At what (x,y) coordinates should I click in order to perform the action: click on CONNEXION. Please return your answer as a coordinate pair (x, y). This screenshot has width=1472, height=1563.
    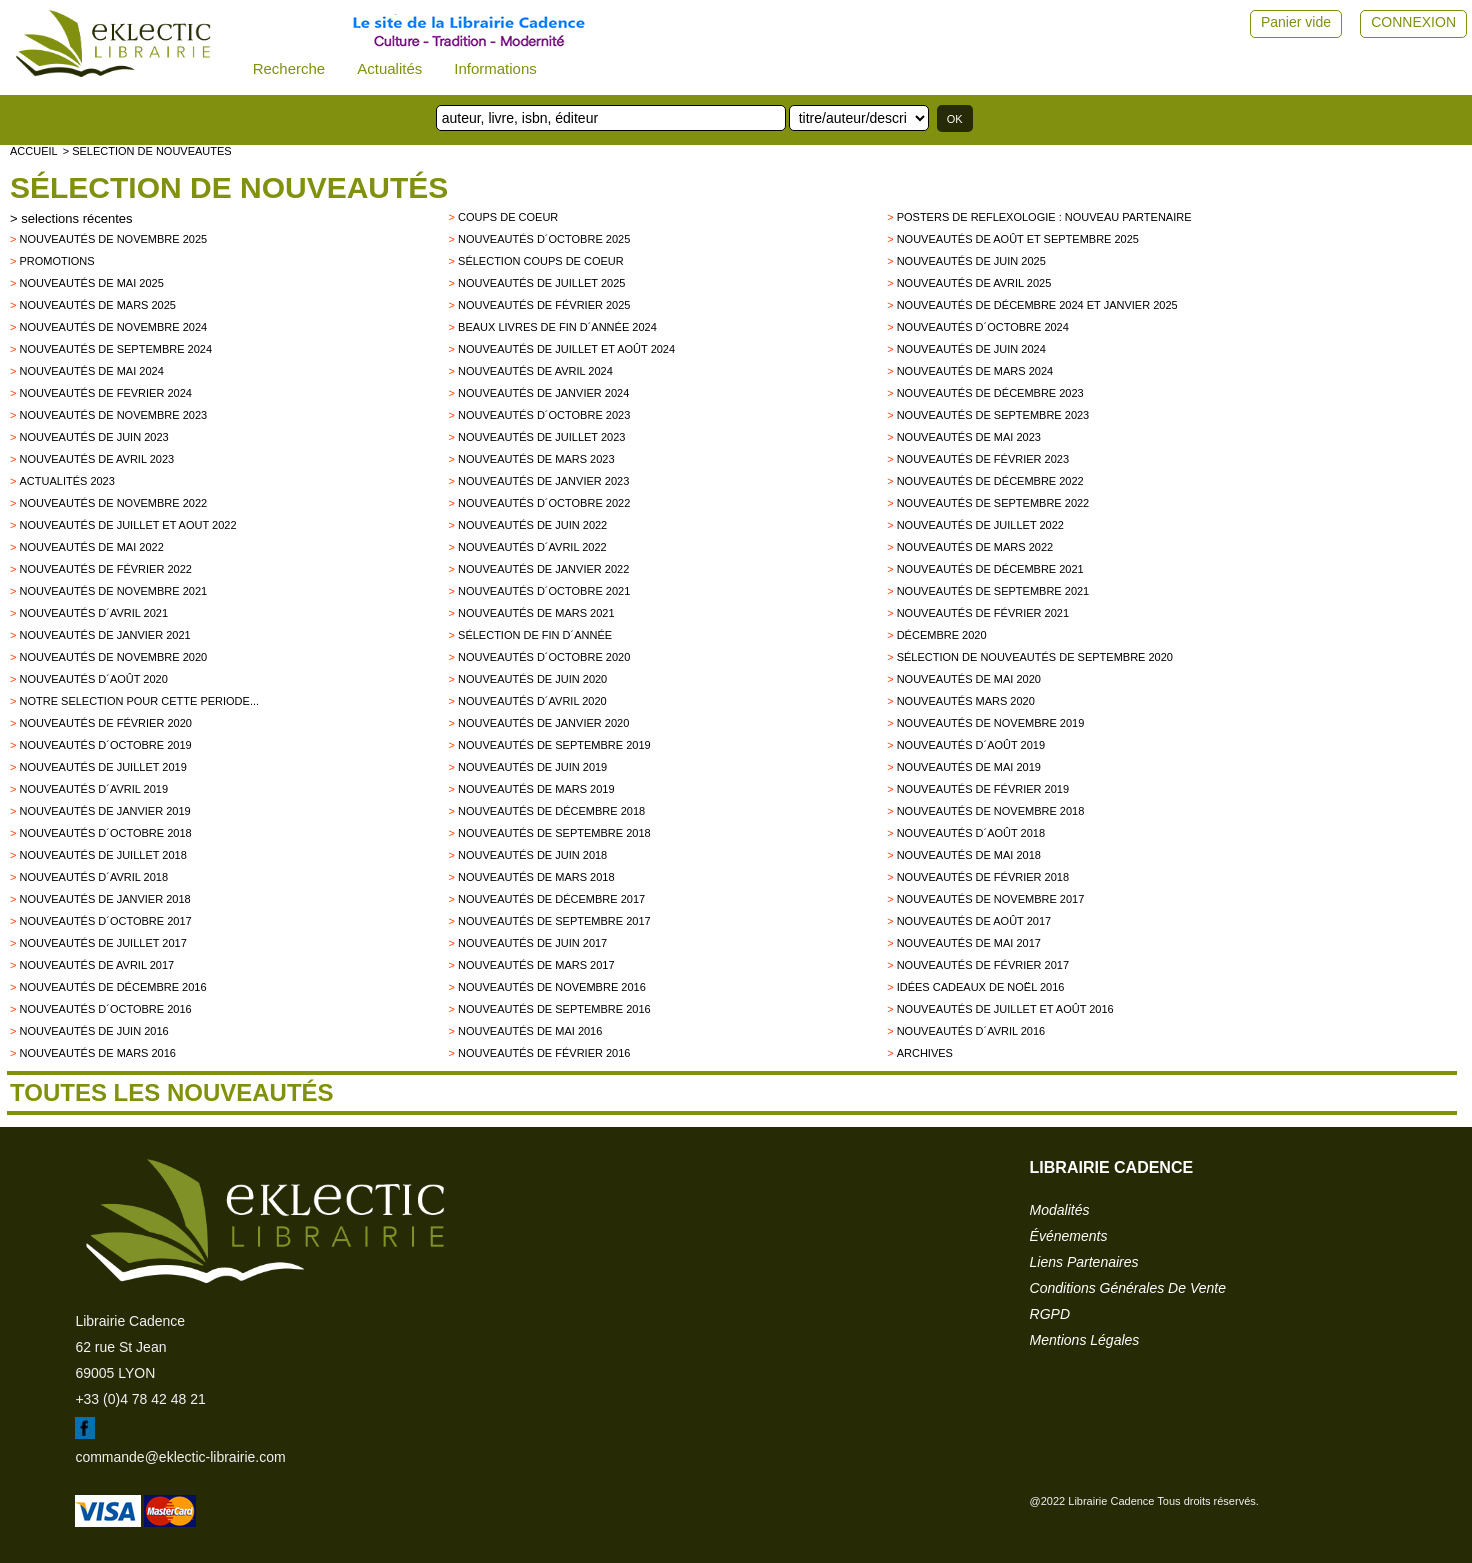
    Looking at the image, I should click on (1413, 22).